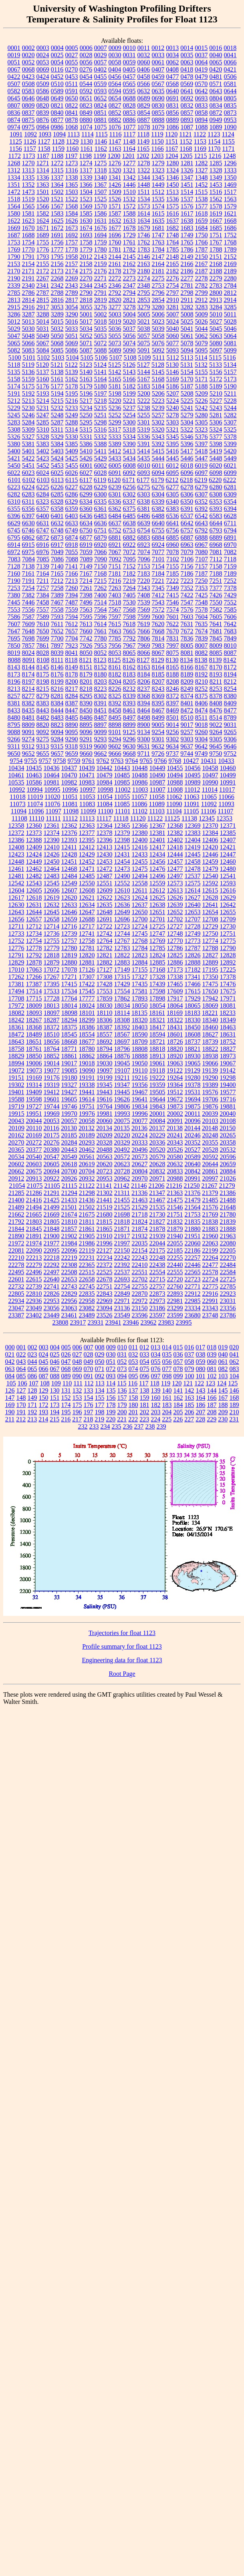 This screenshot has height=2576, width=244. Describe the element at coordinates (175, 876) in the screenshot. I see `12497` at that location.